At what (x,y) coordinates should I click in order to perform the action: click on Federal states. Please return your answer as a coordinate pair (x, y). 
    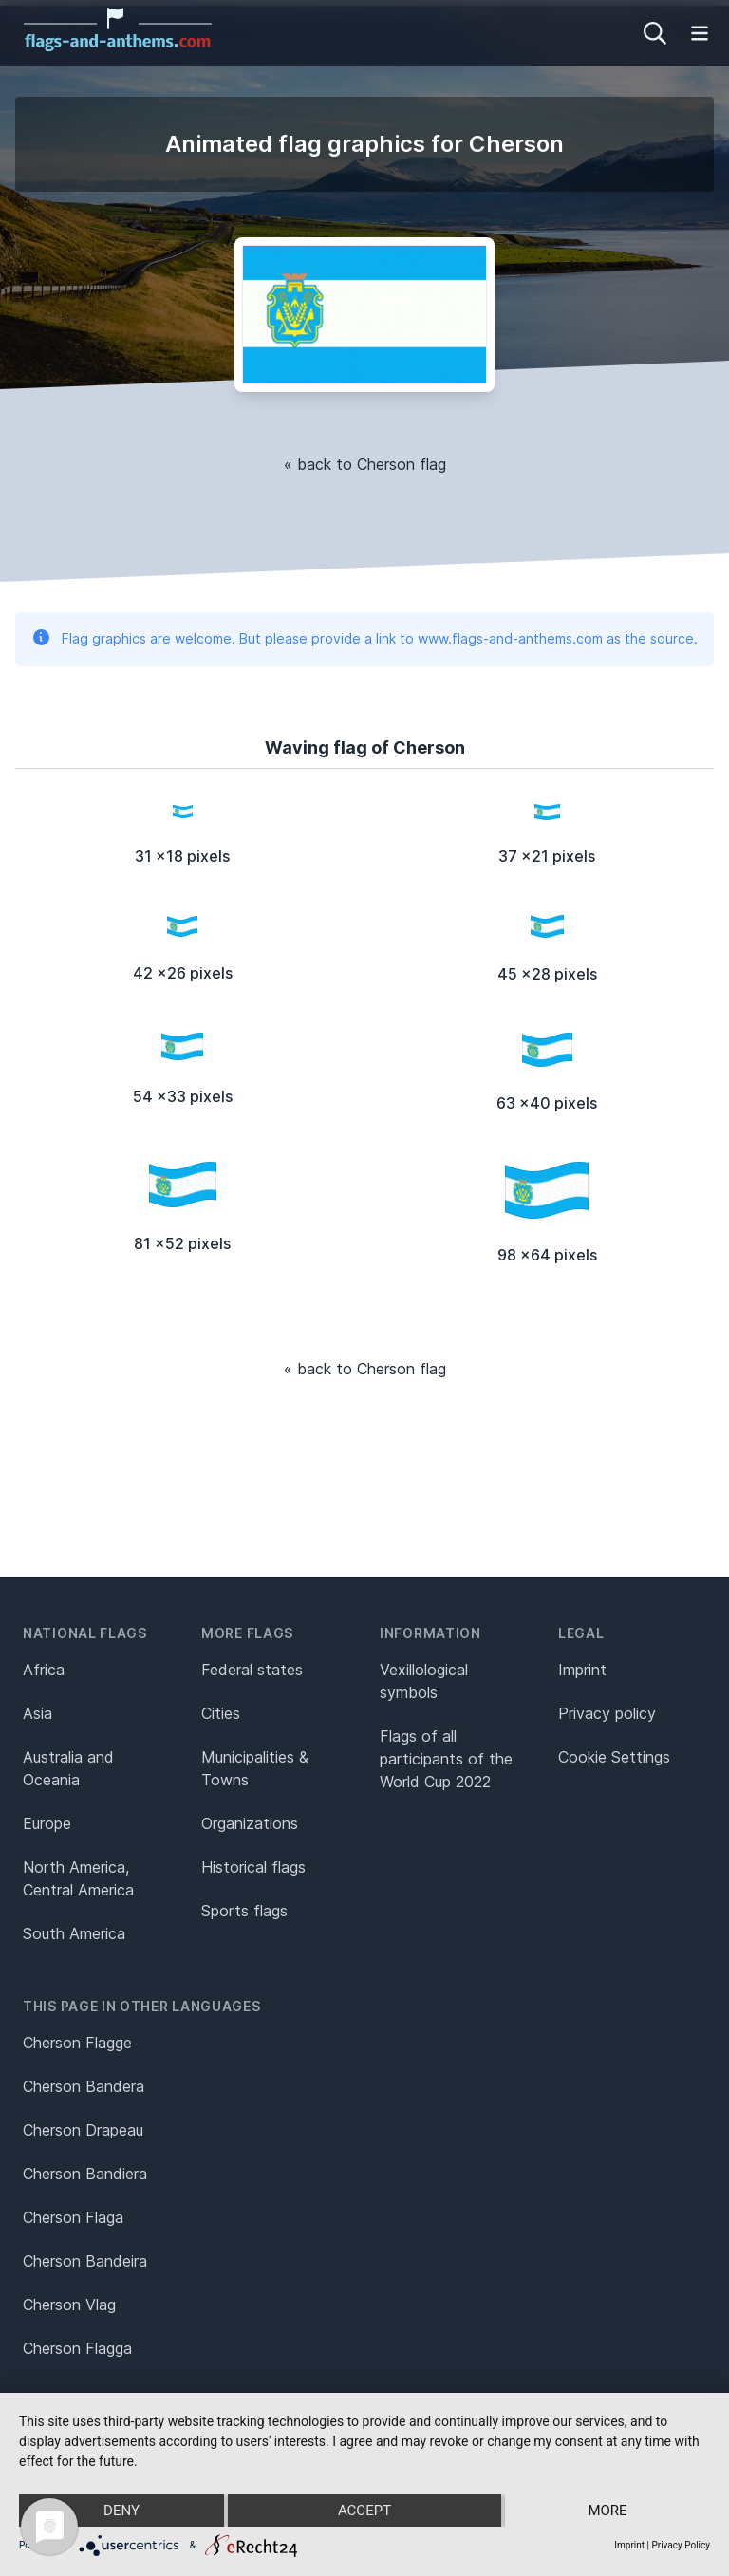
    Looking at the image, I should click on (252, 1669).